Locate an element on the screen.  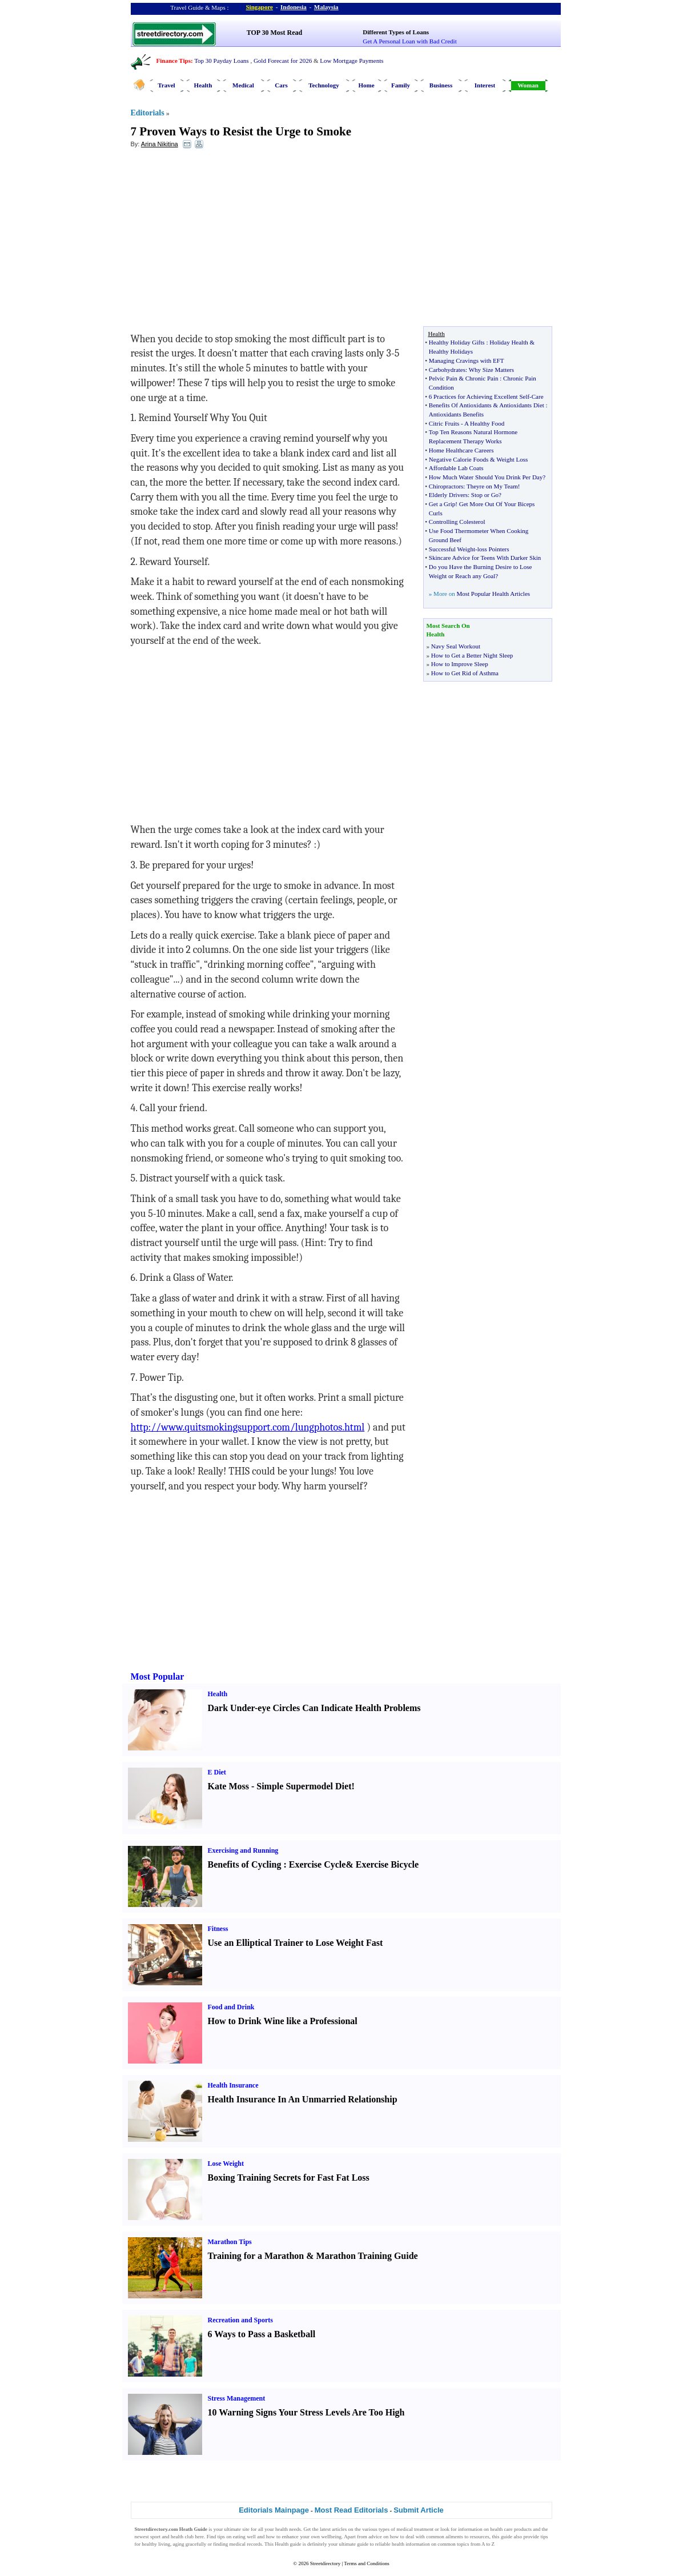
Chiropractors is located at coordinates (446, 486).